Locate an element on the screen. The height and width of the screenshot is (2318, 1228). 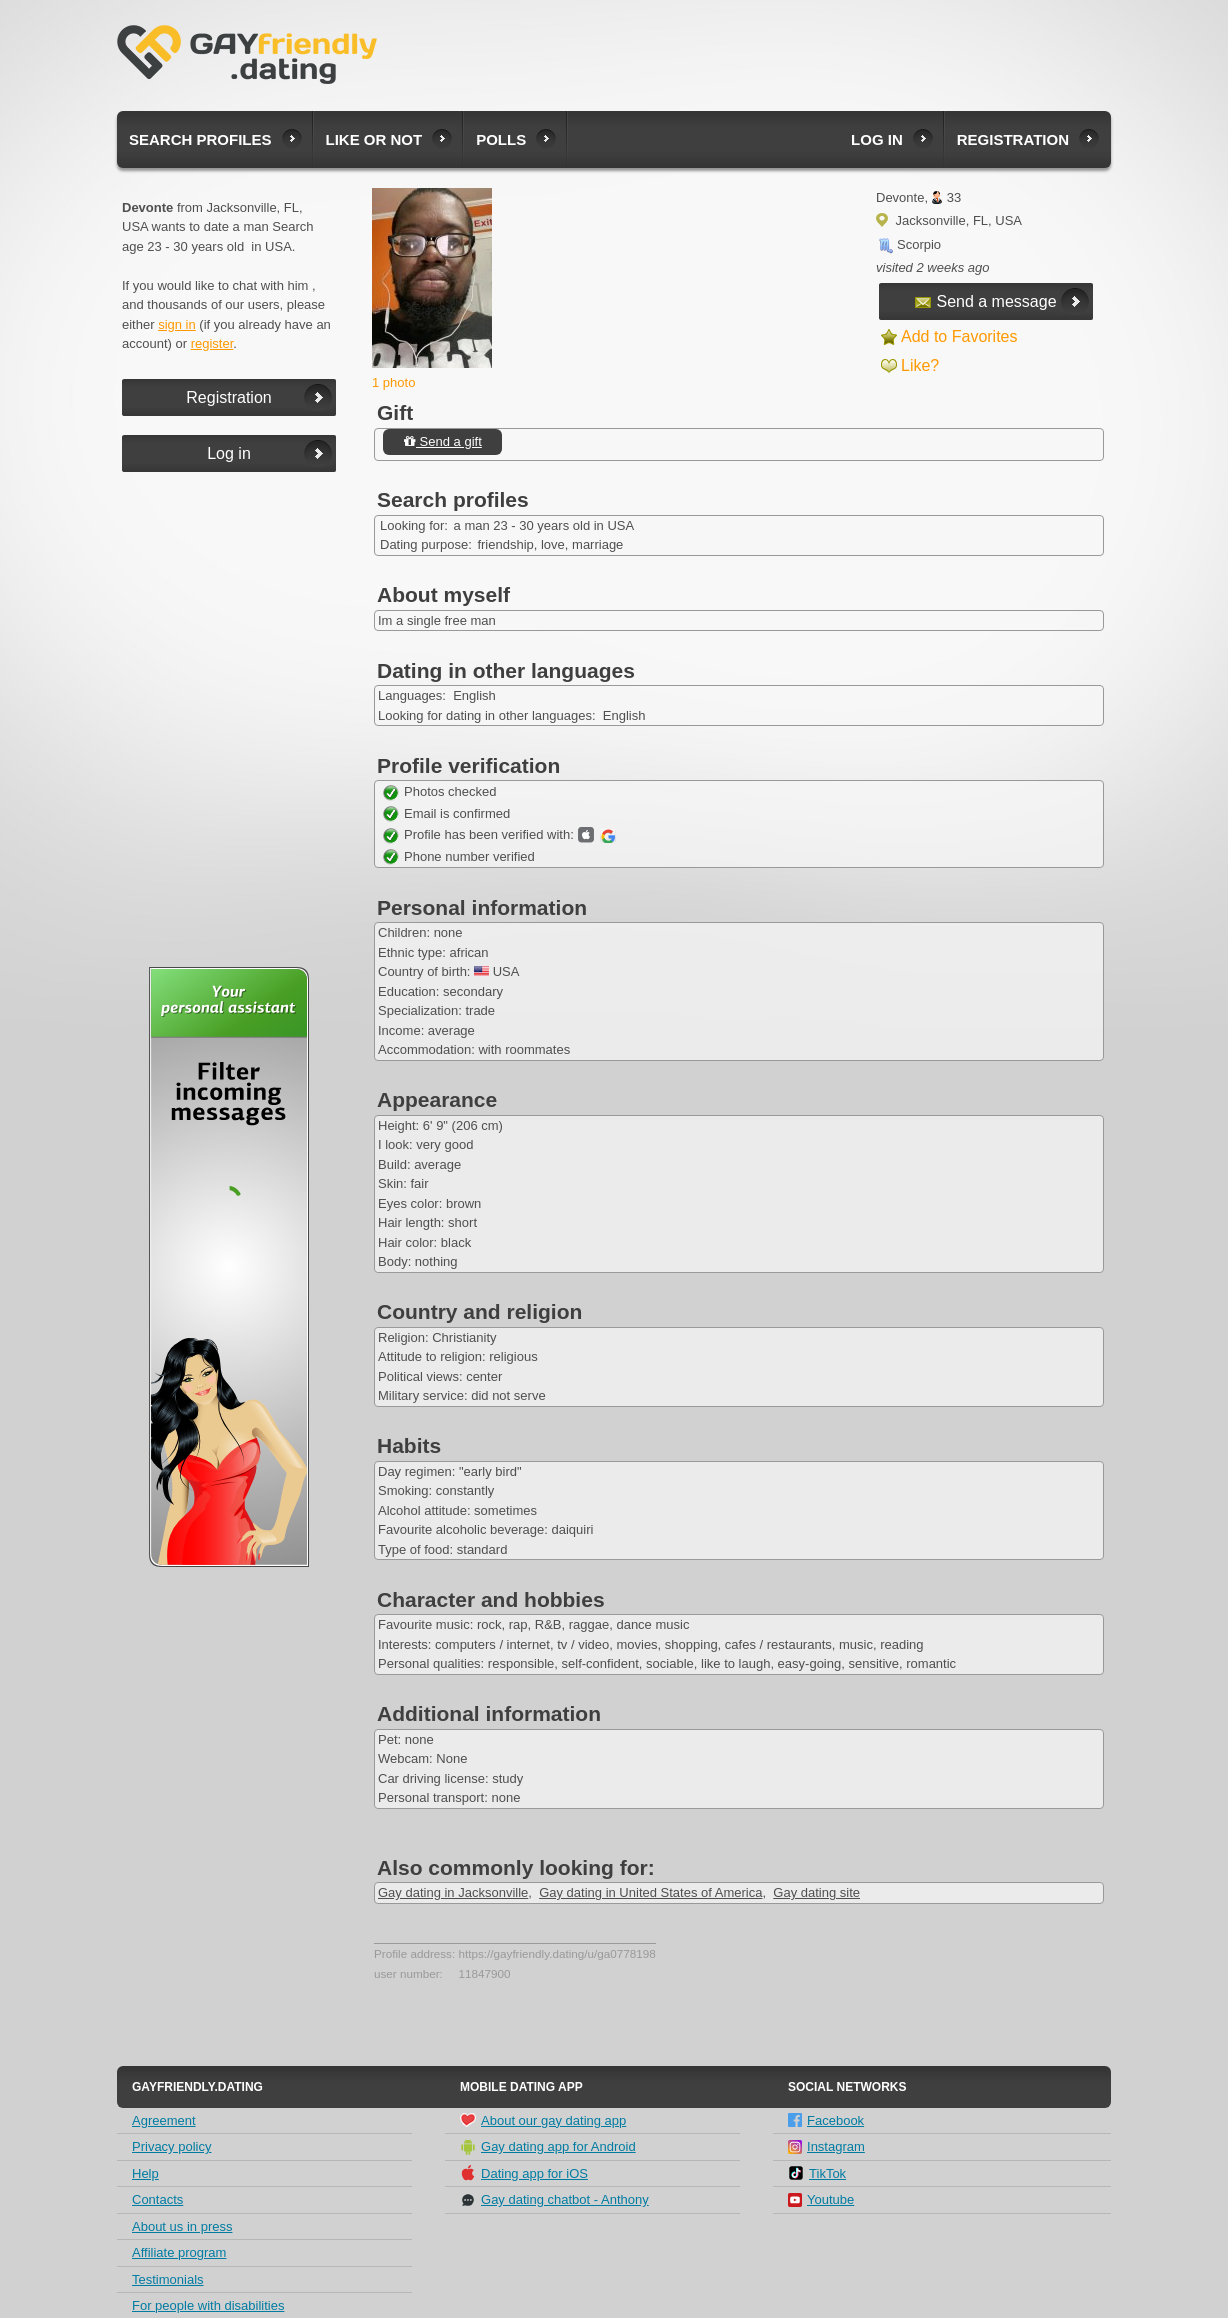
Like or not is located at coordinates (374, 139).